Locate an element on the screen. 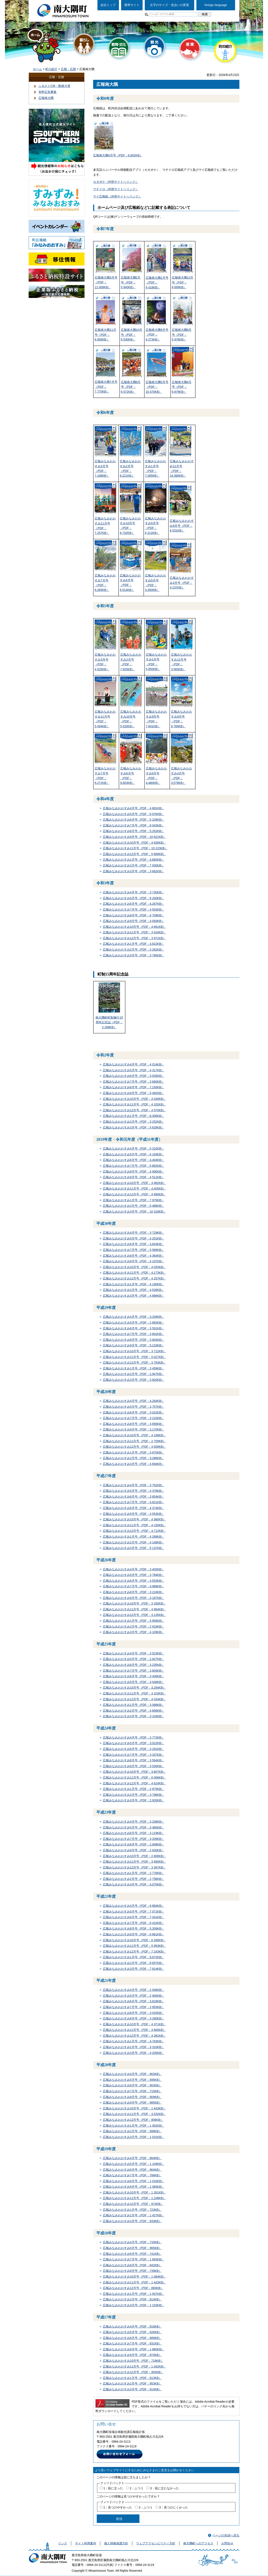  広報みなみおおすみ11月号（PDF：4,964KB） is located at coordinates (134, 1609).